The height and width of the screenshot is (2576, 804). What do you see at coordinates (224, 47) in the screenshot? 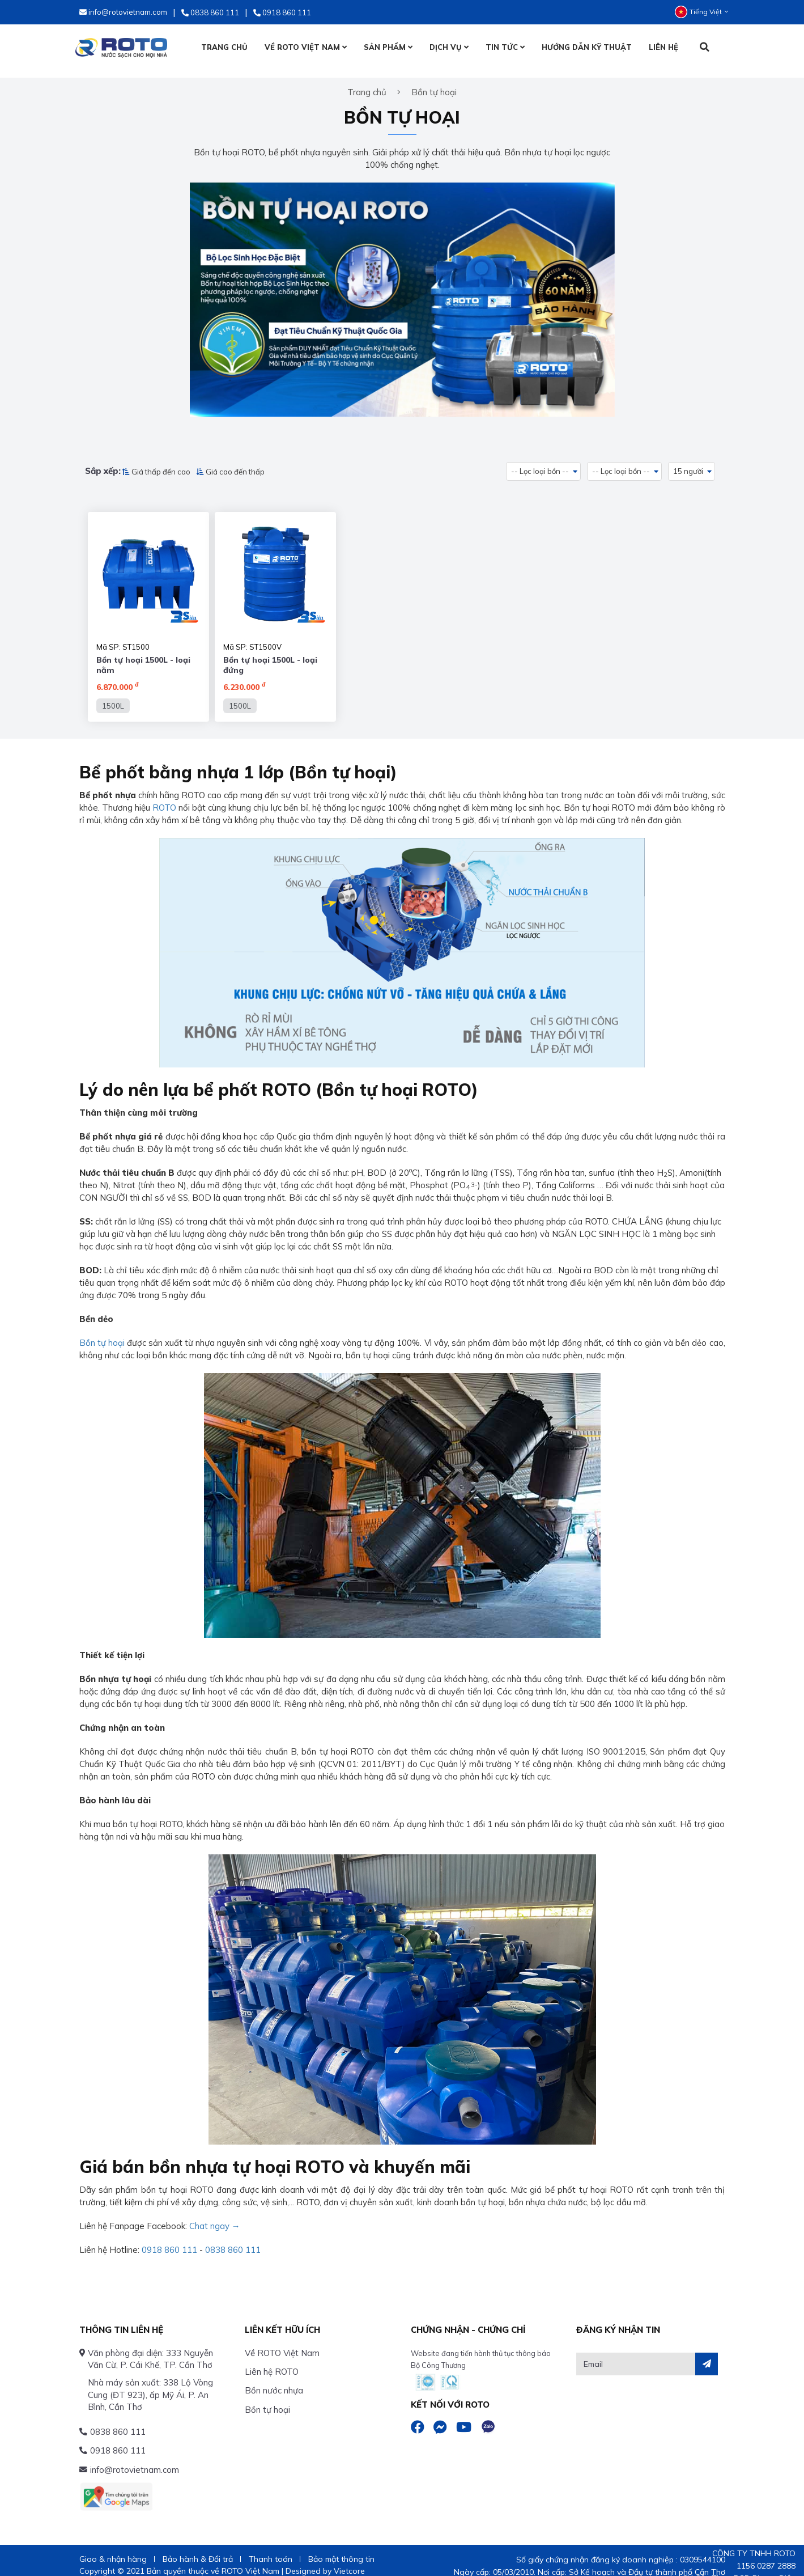
I see `TRANG CHỦ` at bounding box center [224, 47].